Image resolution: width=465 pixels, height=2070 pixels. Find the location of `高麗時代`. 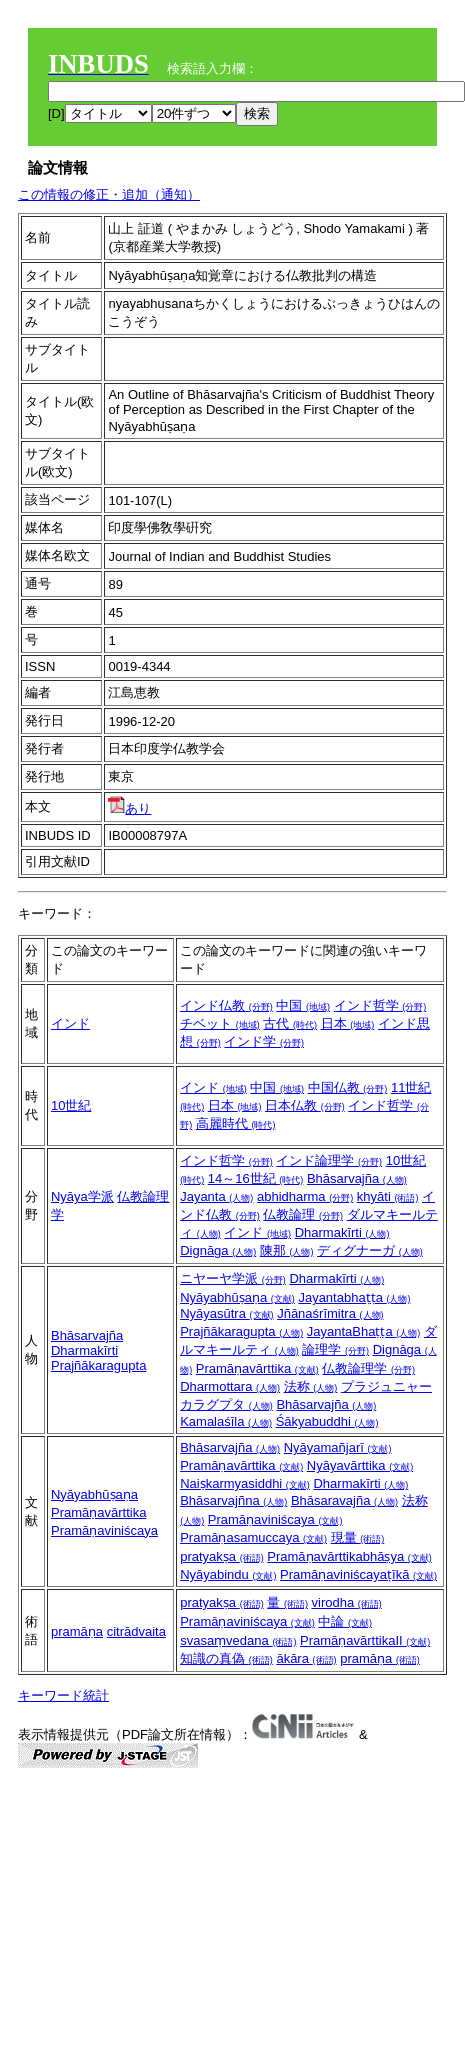

高麗時代 is located at coordinates (236, 1123).